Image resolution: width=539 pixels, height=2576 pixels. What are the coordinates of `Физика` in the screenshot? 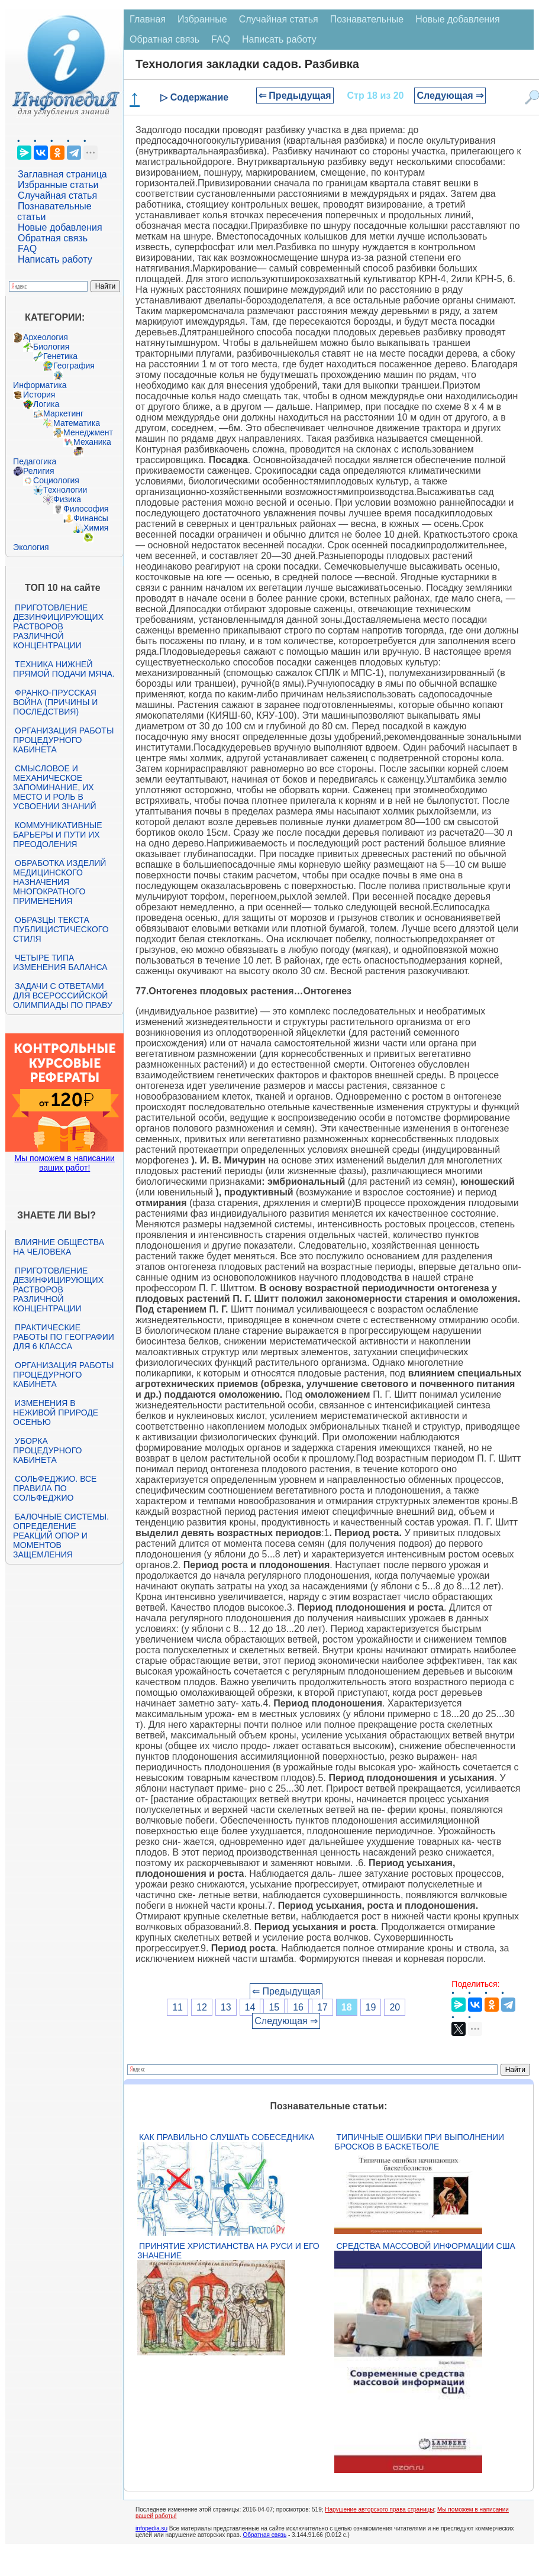 It's located at (67, 499).